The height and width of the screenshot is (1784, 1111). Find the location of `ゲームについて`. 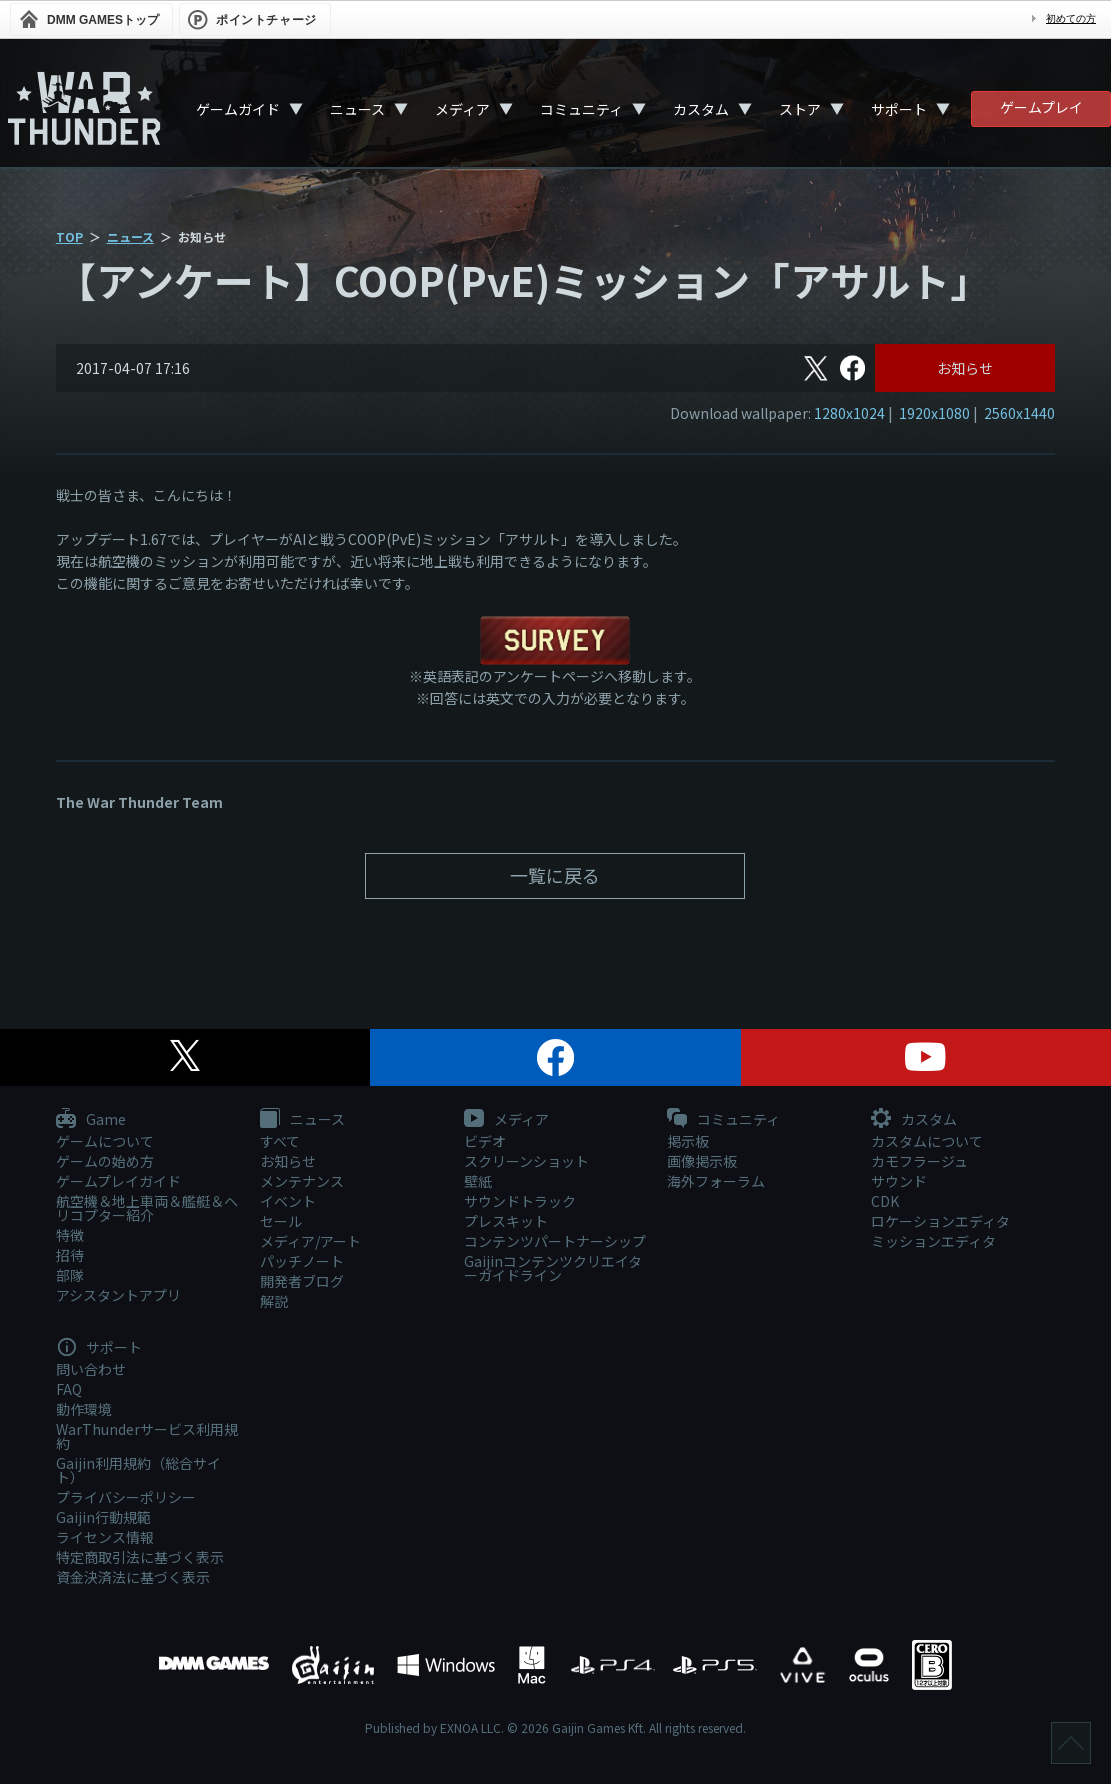

ゲームについて is located at coordinates (105, 1141).